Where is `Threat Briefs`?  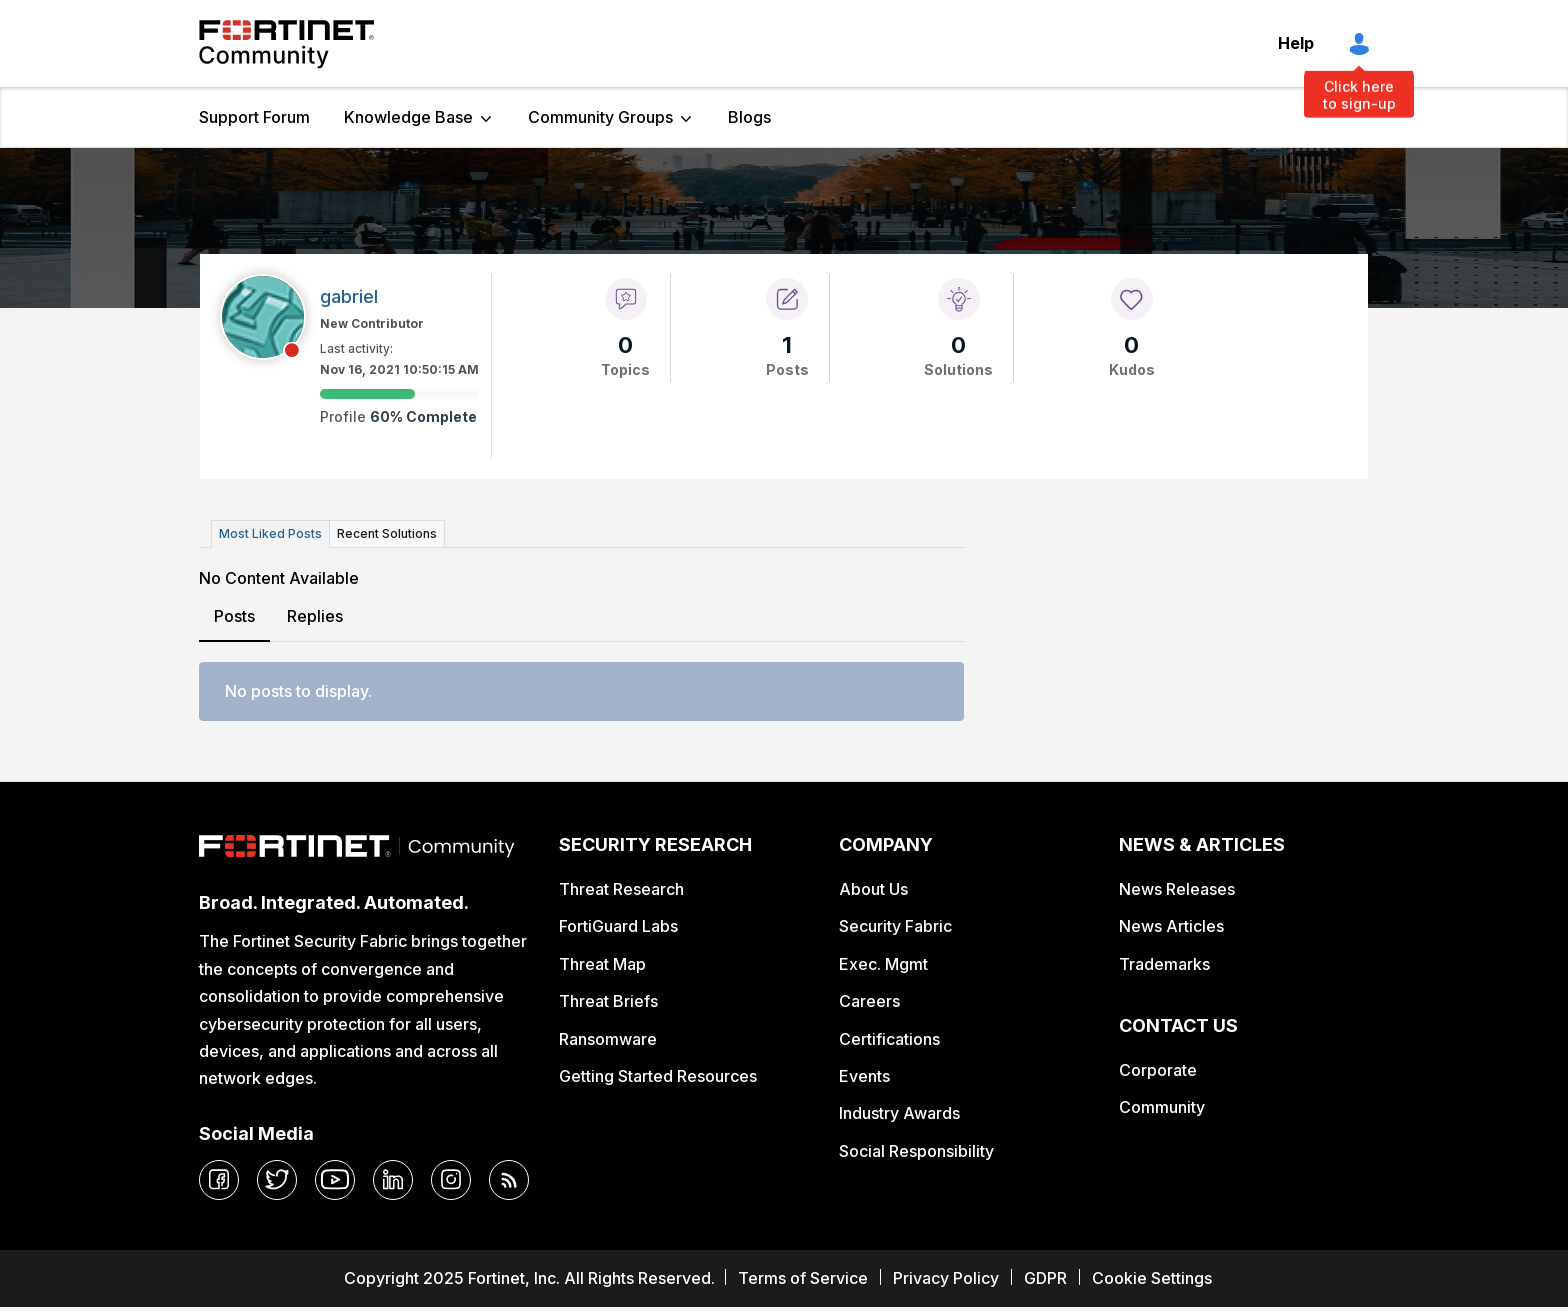
Threat Briefs is located at coordinates (608, 1001).